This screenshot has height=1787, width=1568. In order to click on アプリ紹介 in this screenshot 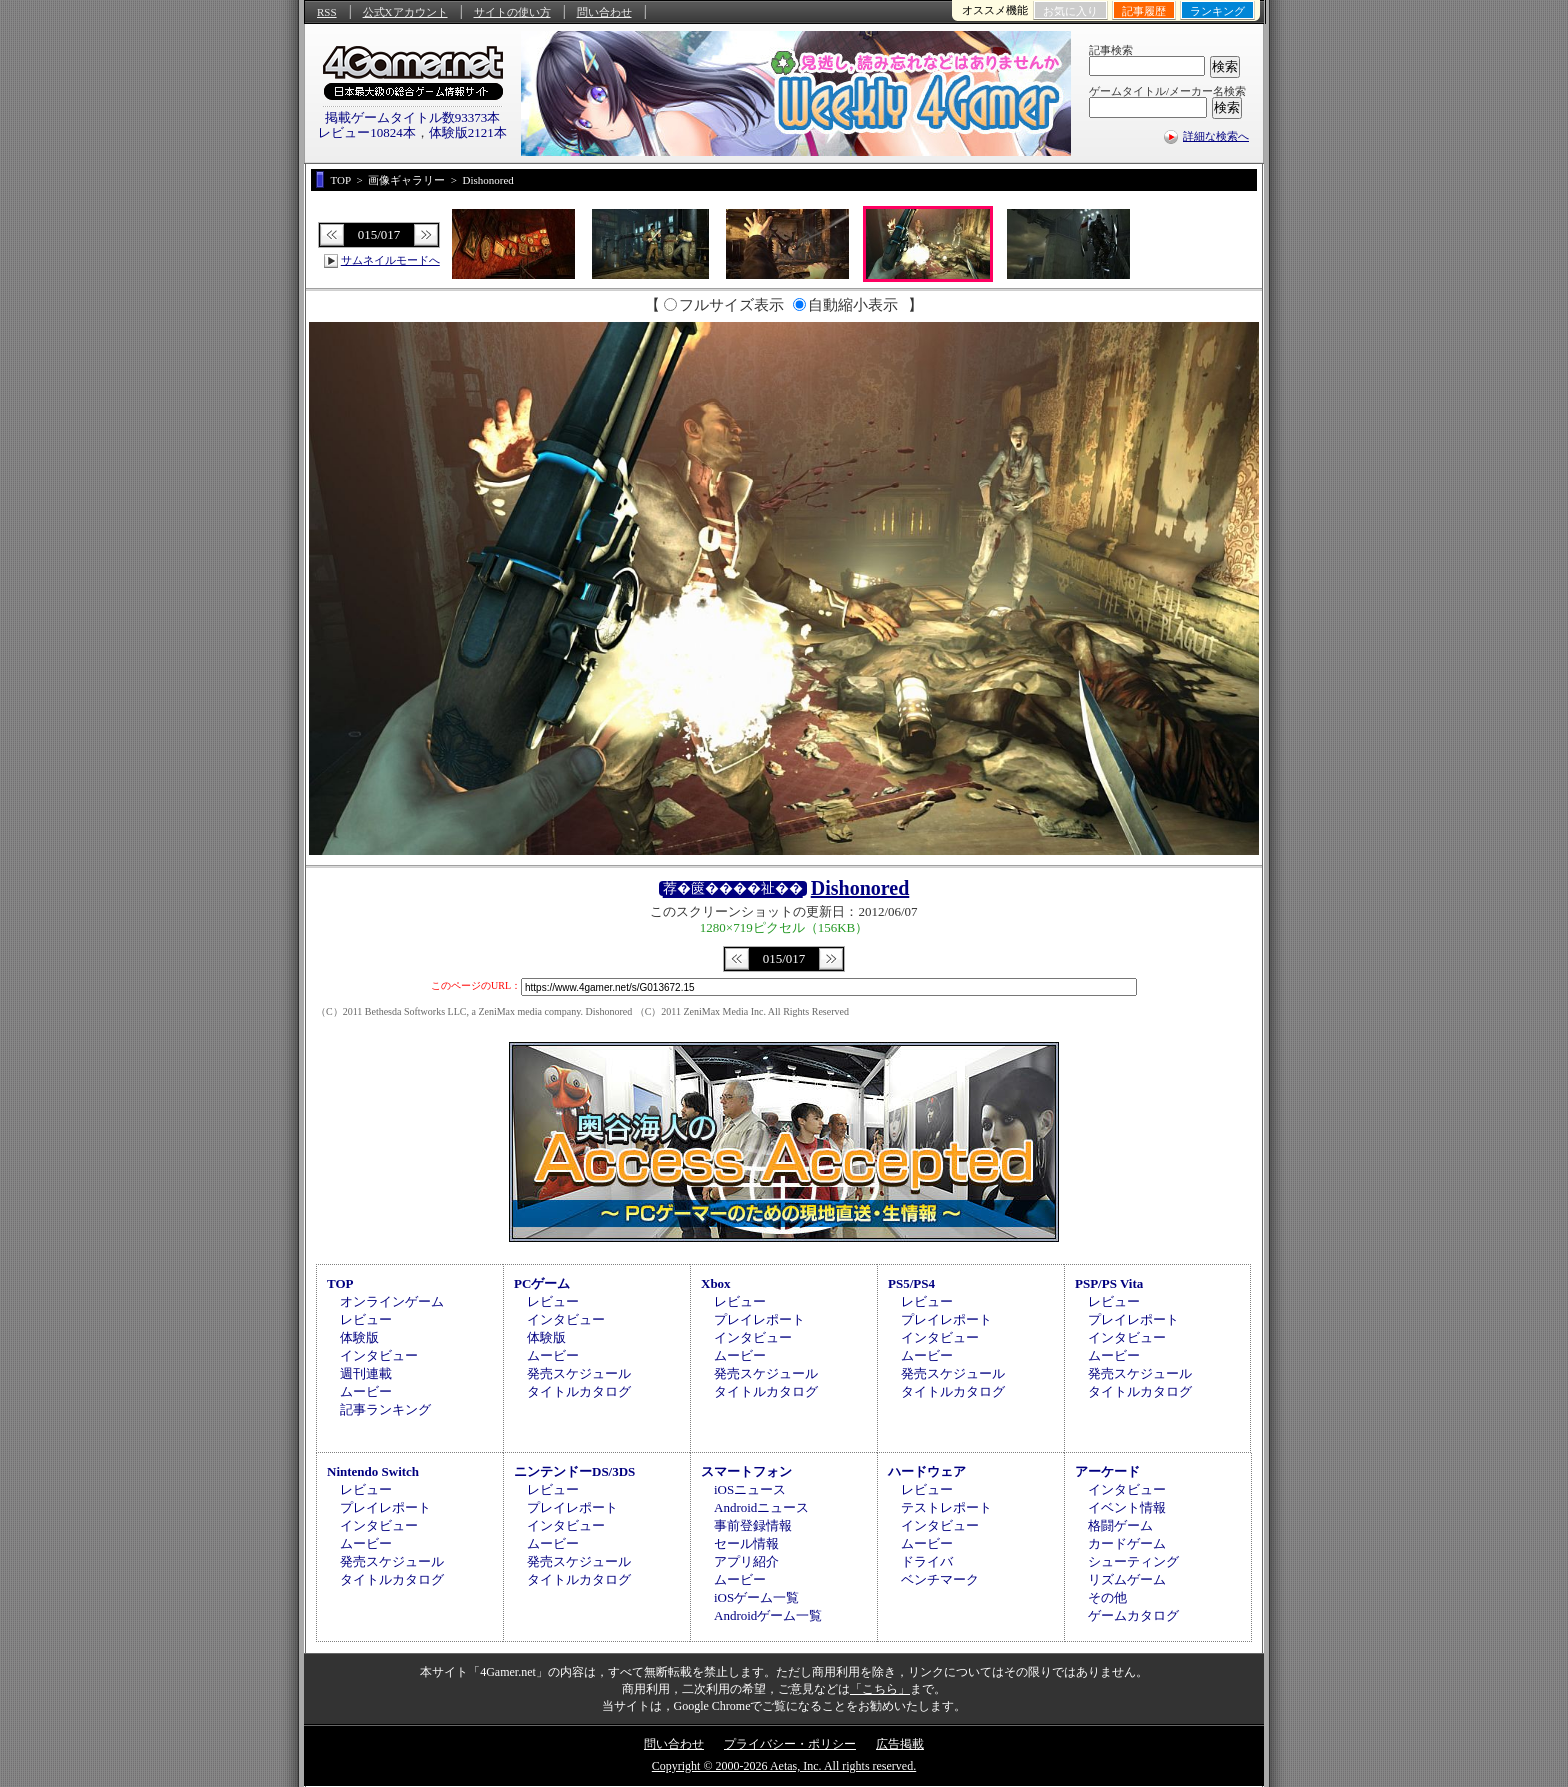, I will do `click(746, 1561)`.